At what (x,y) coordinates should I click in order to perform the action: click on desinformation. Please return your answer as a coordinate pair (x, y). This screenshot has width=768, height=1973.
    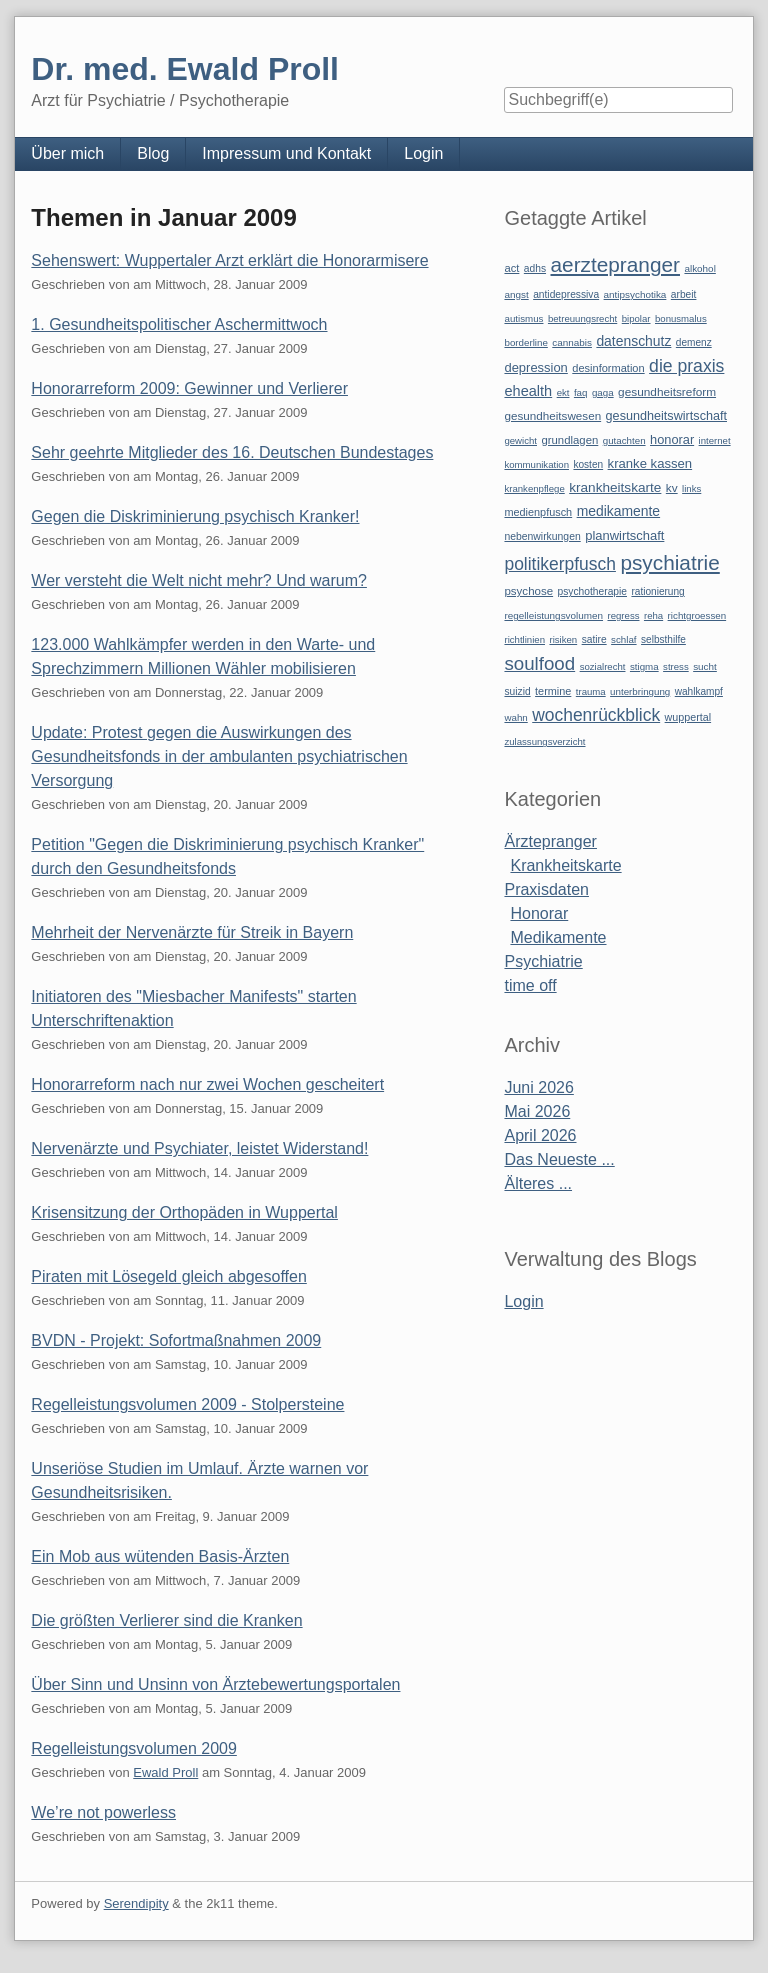
    Looking at the image, I should click on (608, 368).